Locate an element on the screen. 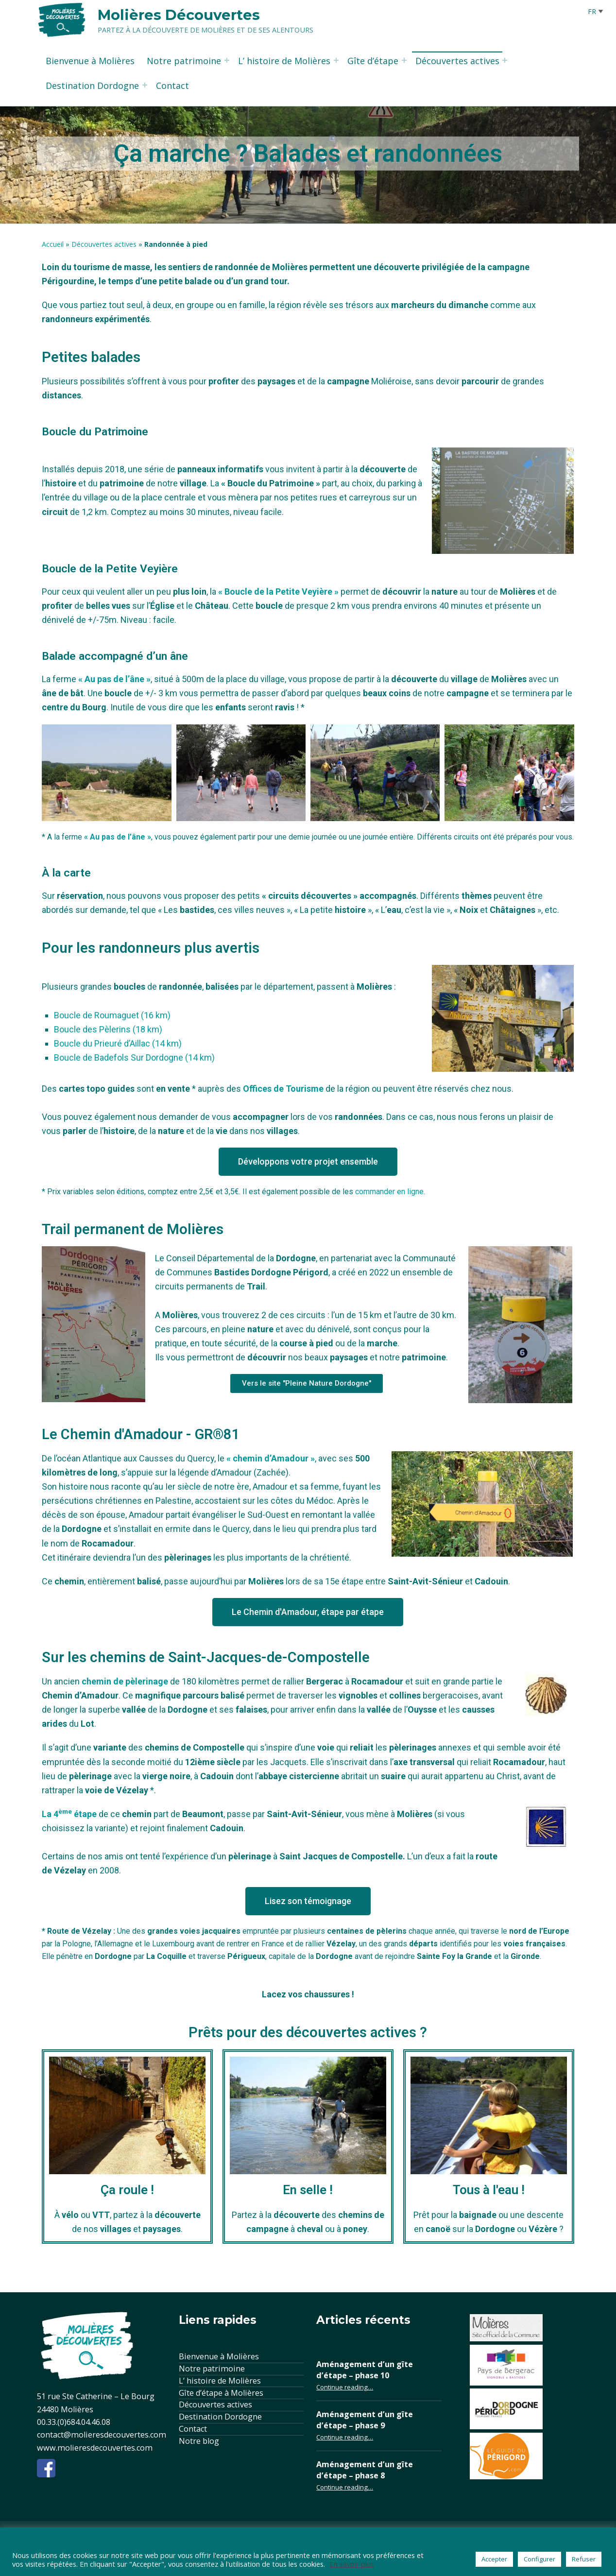 This screenshot has height=2576, width=616. Aménagement d’un gîte d’étape – phase 10 is located at coordinates (364, 2370).